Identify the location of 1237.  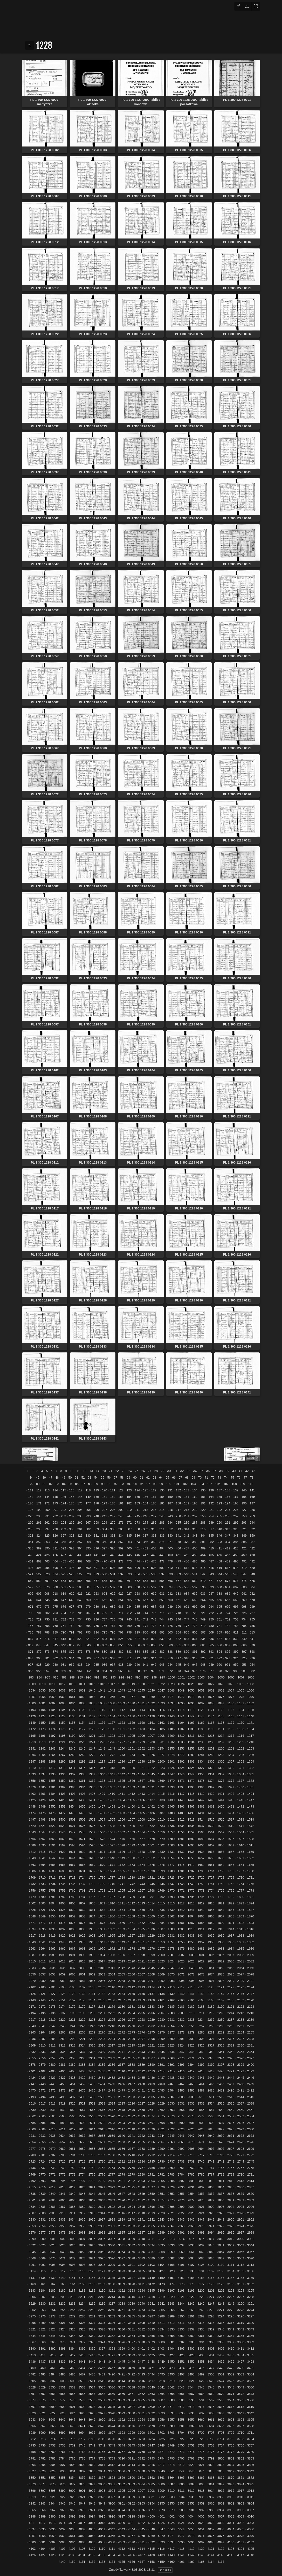
(220, 1742).